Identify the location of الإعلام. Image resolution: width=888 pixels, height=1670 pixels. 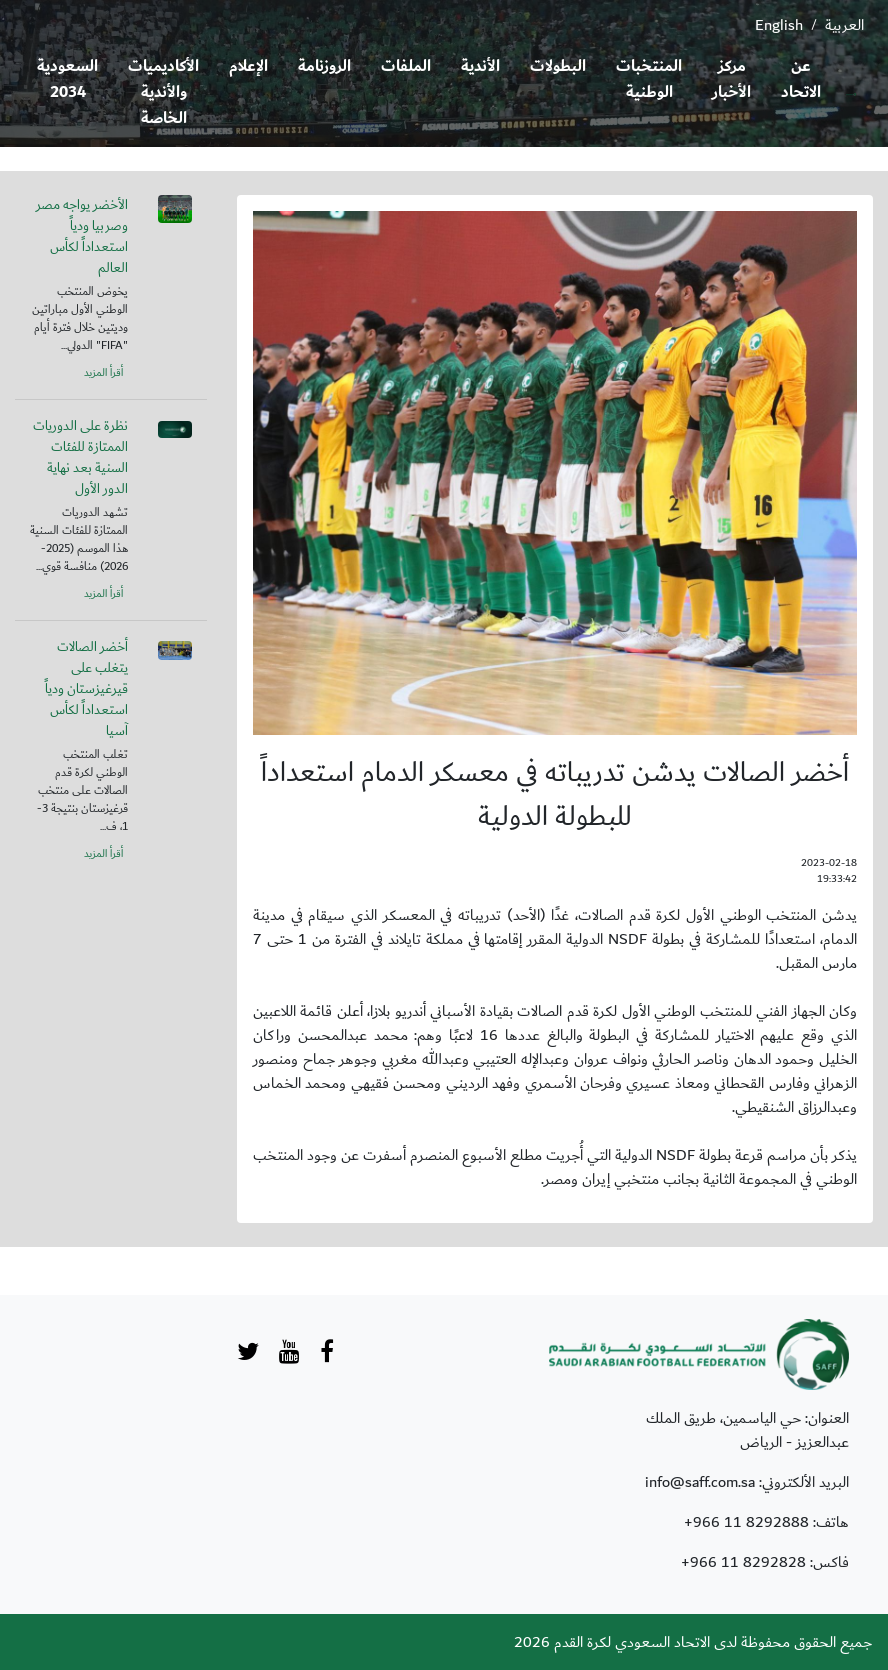
(248, 66).